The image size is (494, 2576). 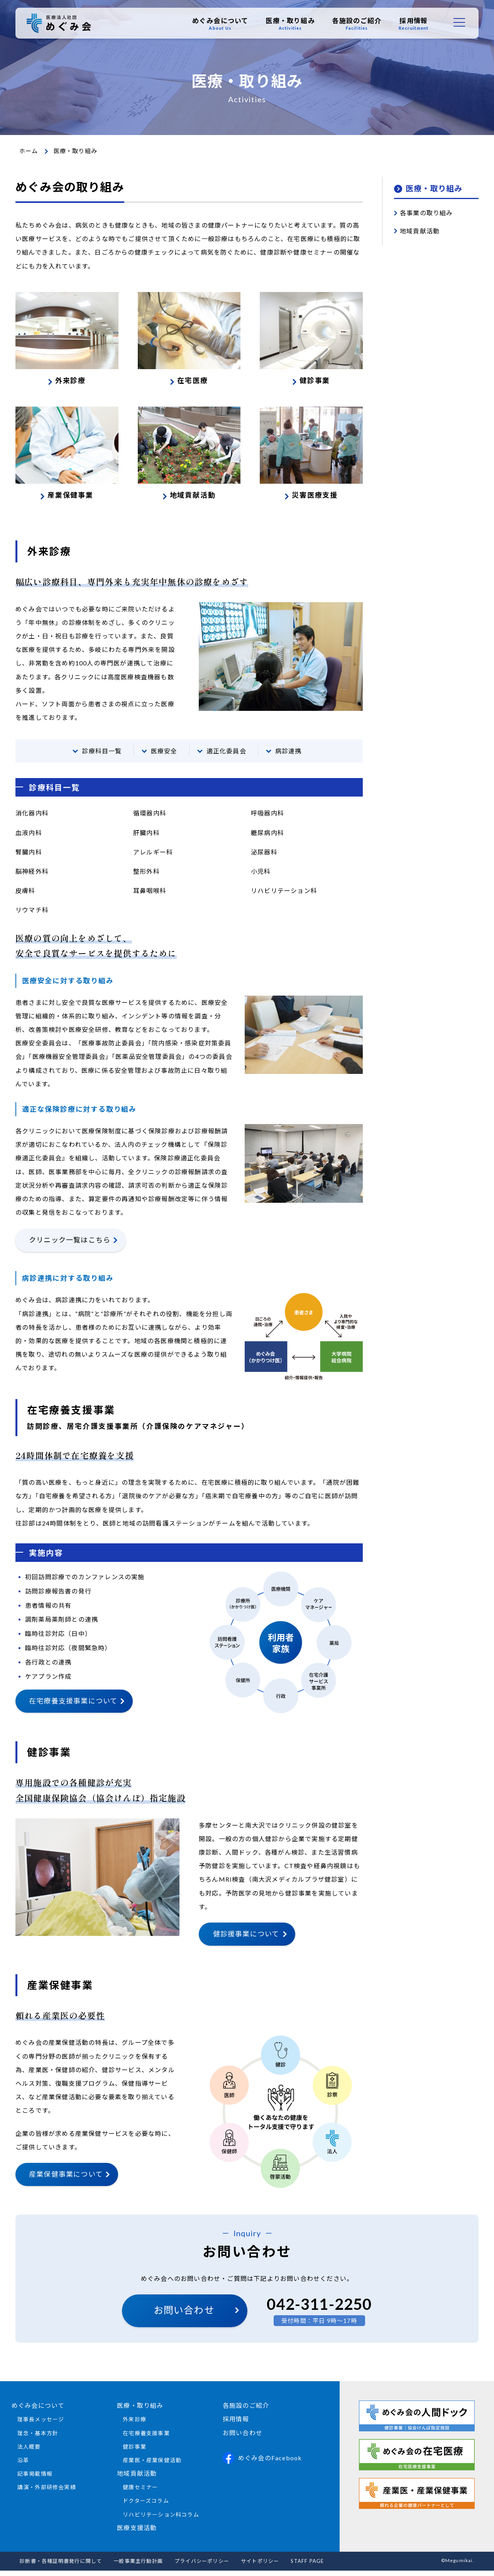 I want to click on ホーム, so click(x=28, y=150).